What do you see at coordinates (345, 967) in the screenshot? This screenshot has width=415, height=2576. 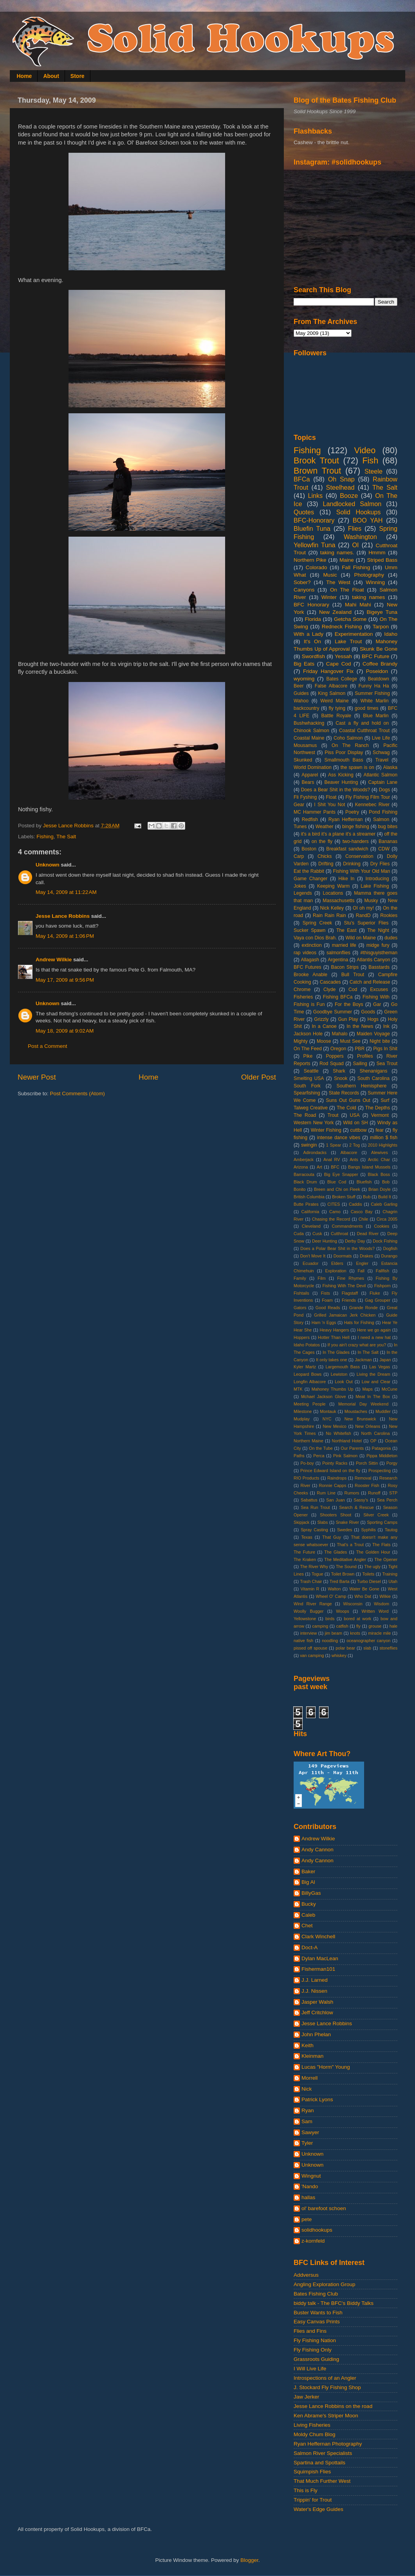 I see `Bacon Strips` at bounding box center [345, 967].